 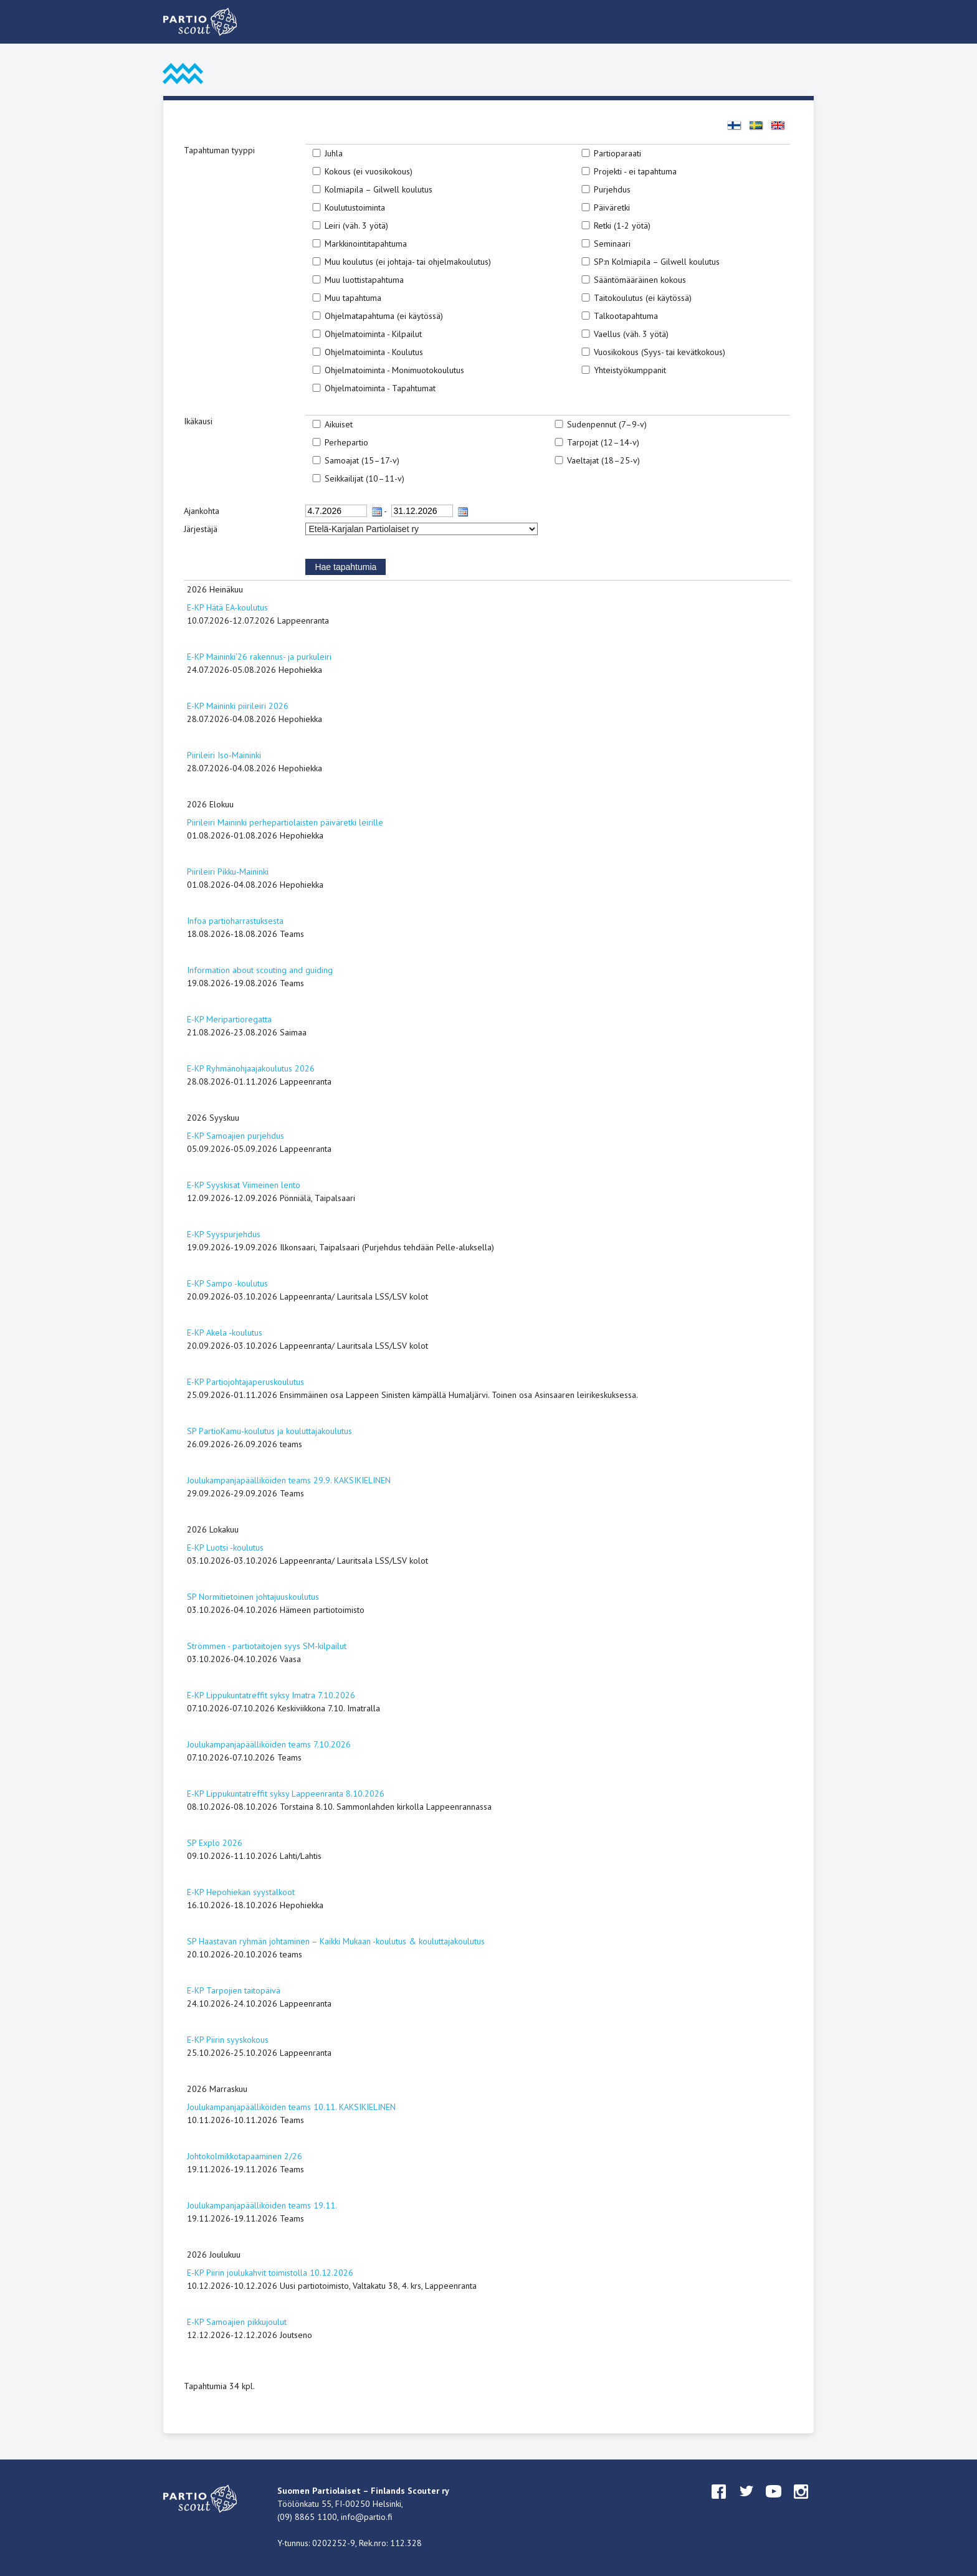 What do you see at coordinates (253, 1596) in the screenshot?
I see `SP Normitietoinen johtajuuskoulutus` at bounding box center [253, 1596].